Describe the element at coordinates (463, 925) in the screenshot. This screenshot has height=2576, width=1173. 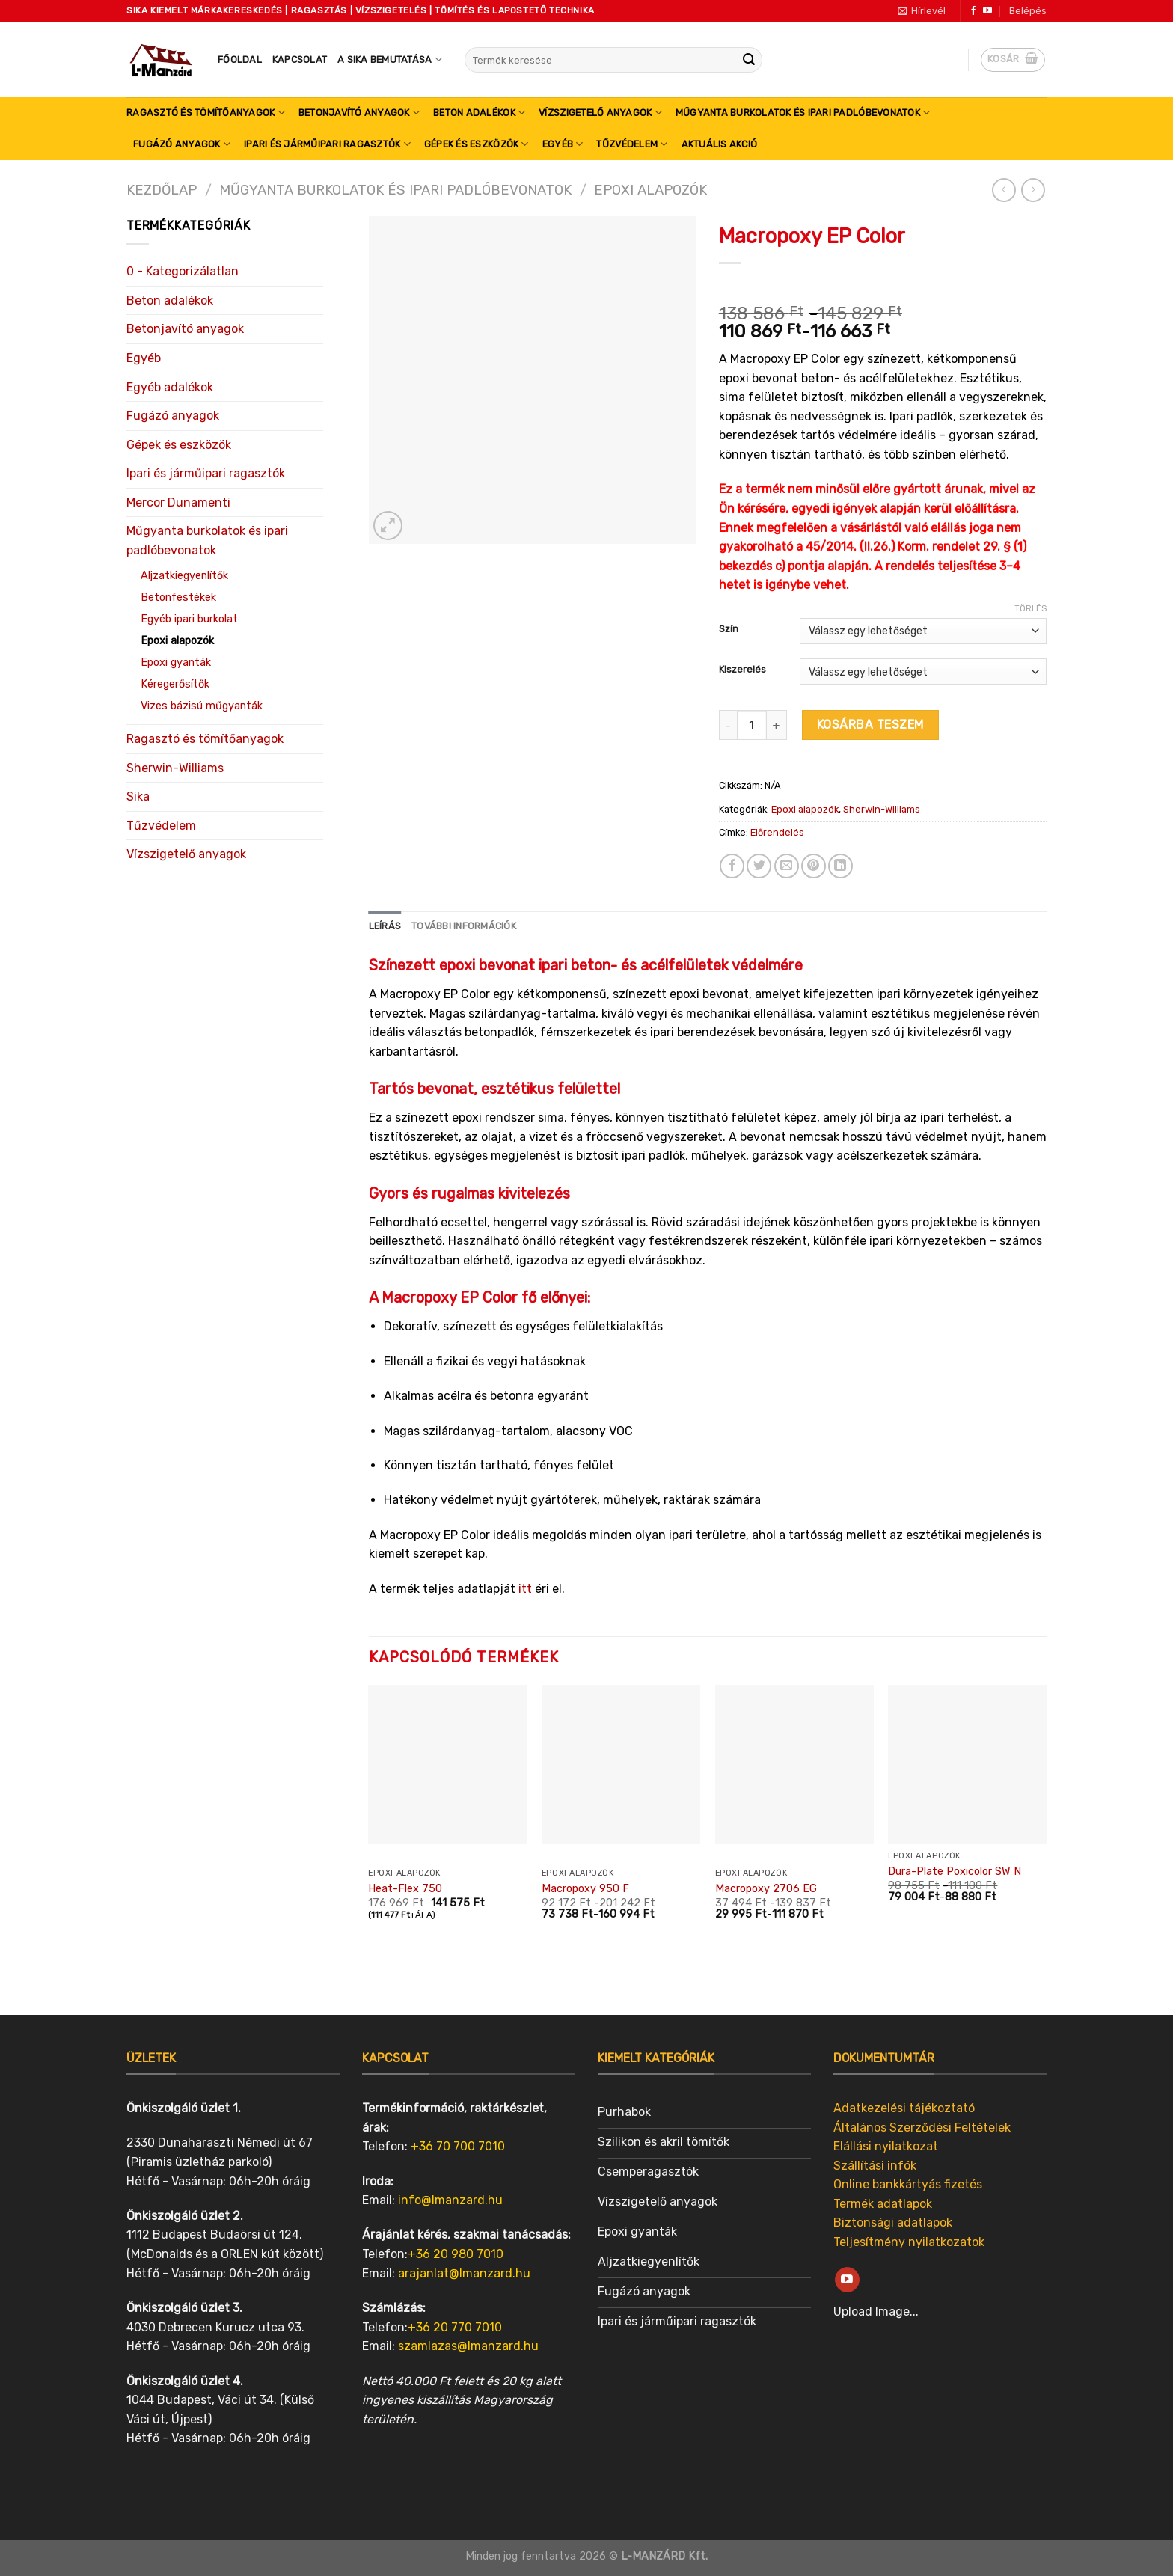
I see `További információk` at that location.